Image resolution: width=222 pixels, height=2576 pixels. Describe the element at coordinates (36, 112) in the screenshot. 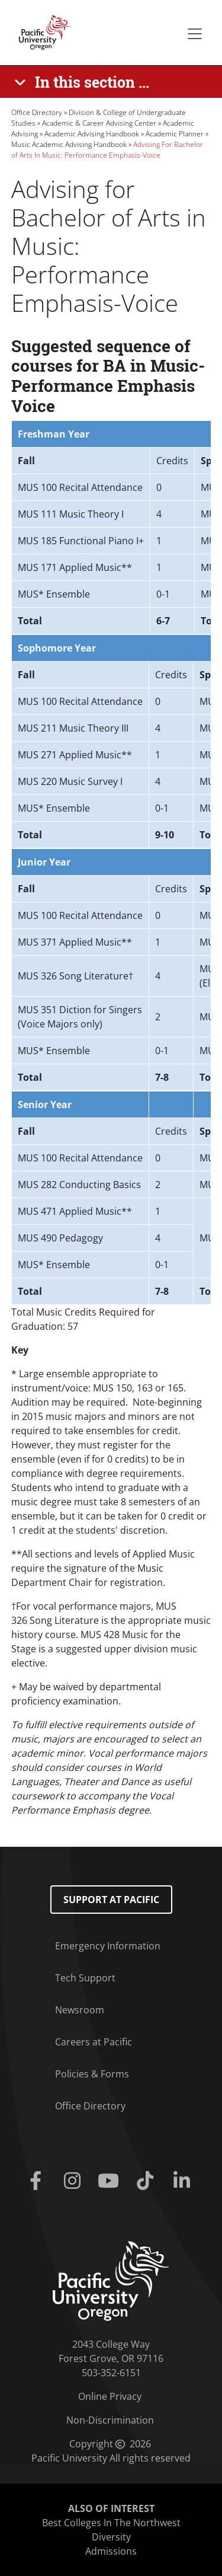

I see `Office Directory` at that location.